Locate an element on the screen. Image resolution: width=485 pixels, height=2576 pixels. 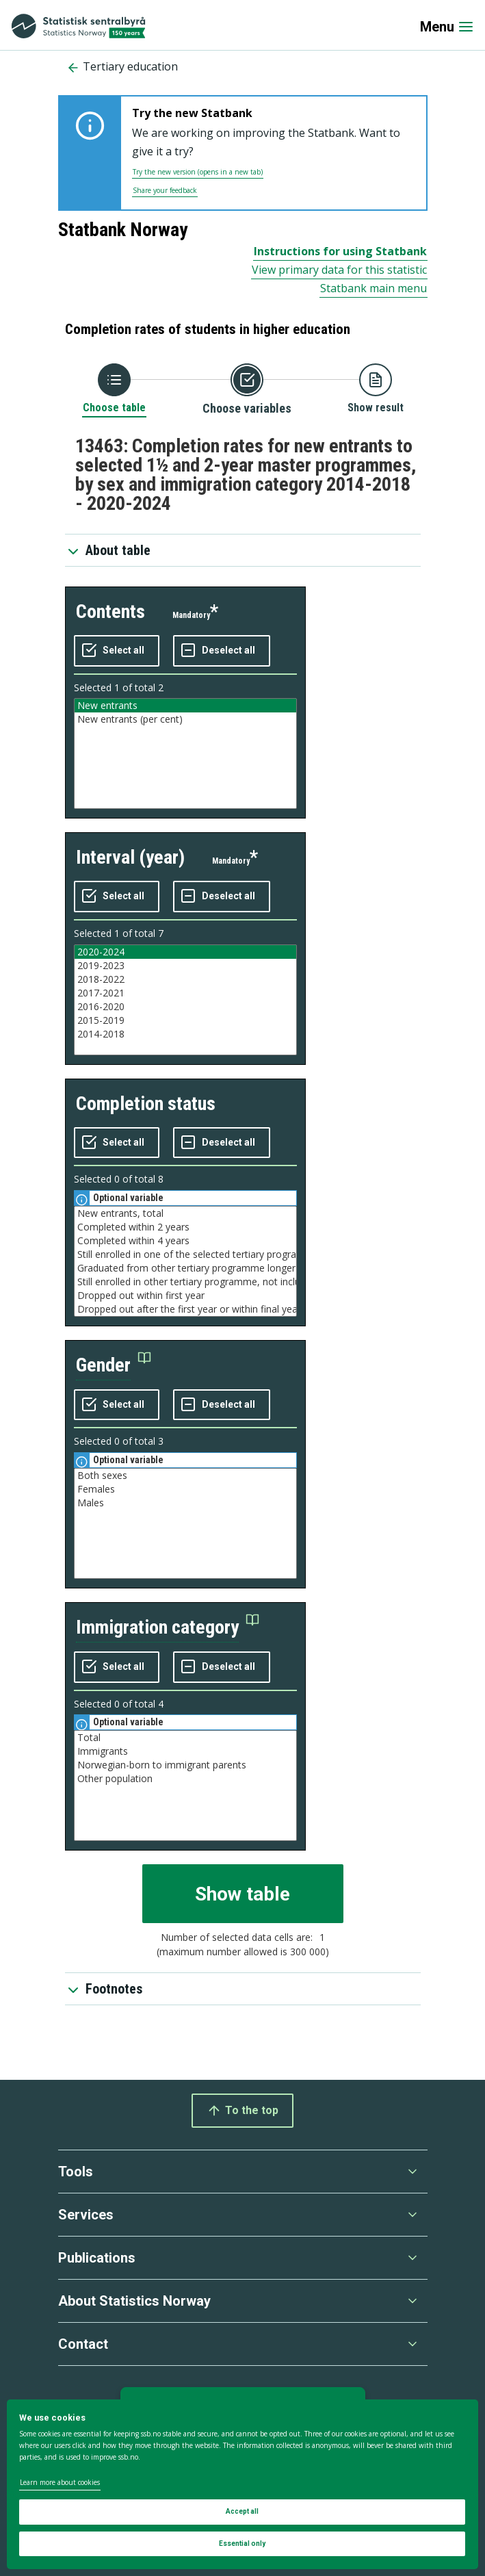
2020-2024 is located at coordinates (185, 952).